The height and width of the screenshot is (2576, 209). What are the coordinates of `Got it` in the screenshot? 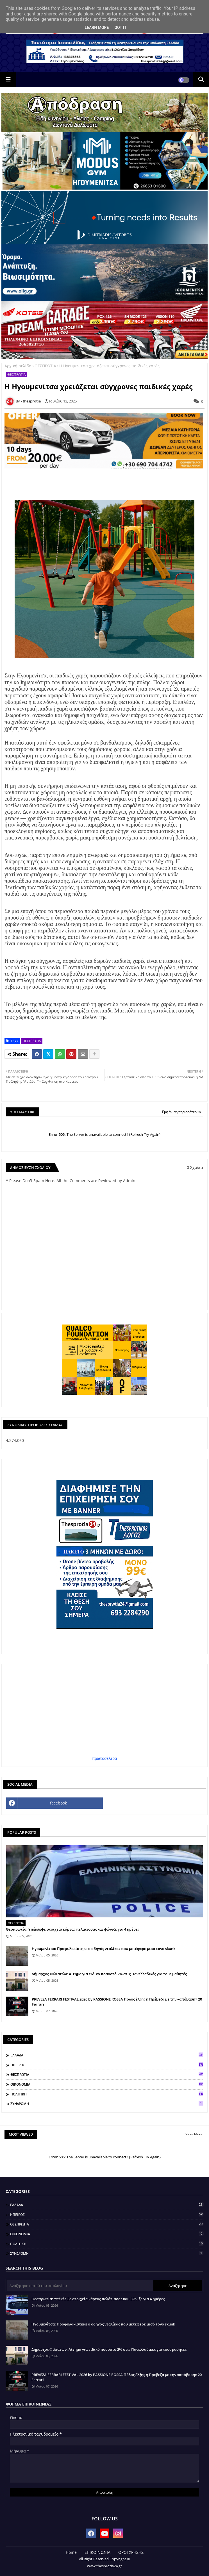 It's located at (120, 27).